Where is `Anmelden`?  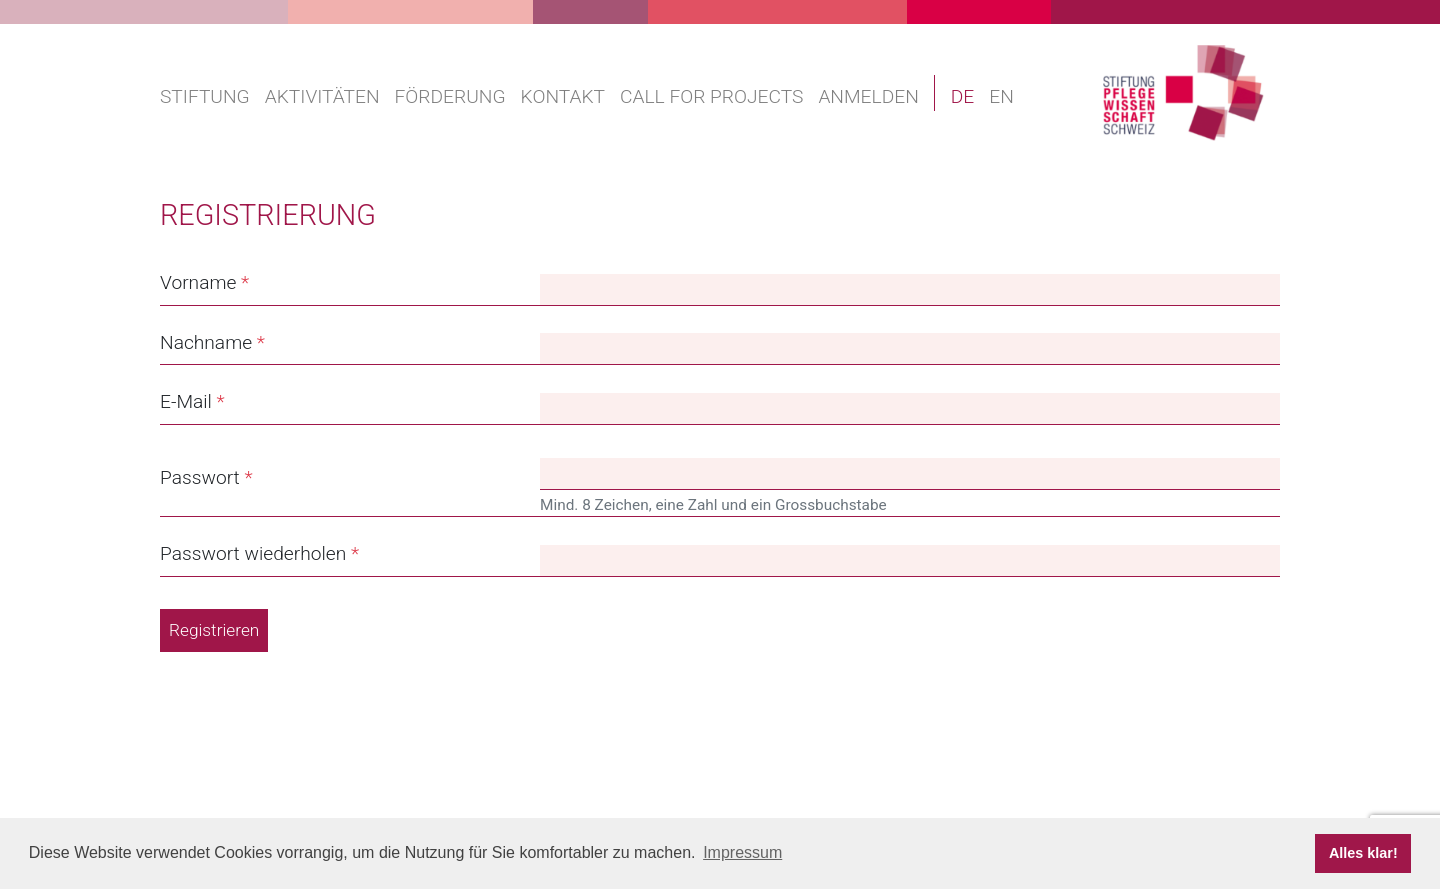
Anmelden is located at coordinates (868, 96).